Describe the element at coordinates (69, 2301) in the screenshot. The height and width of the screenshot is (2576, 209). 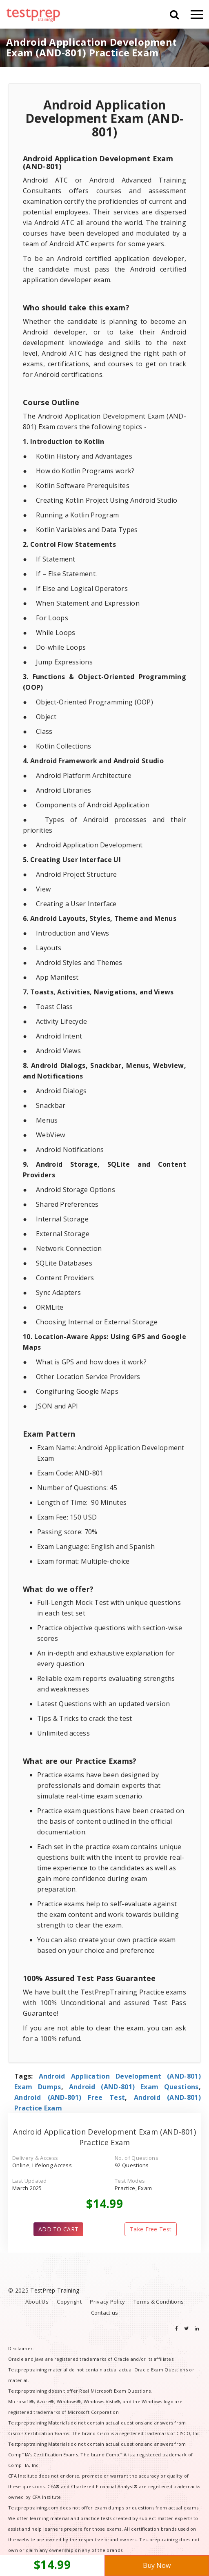
I see `Copyright` at that location.